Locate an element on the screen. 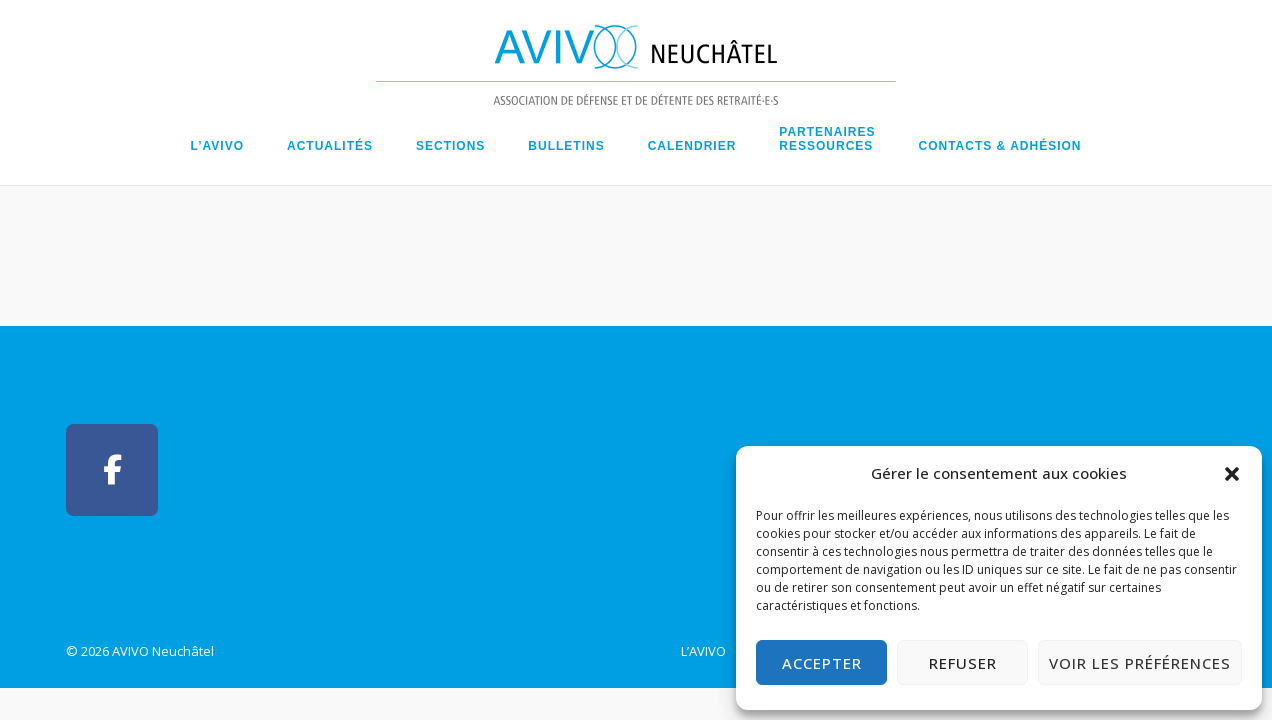 The width and height of the screenshot is (1272, 720). Bulletins is located at coordinates (566, 146).